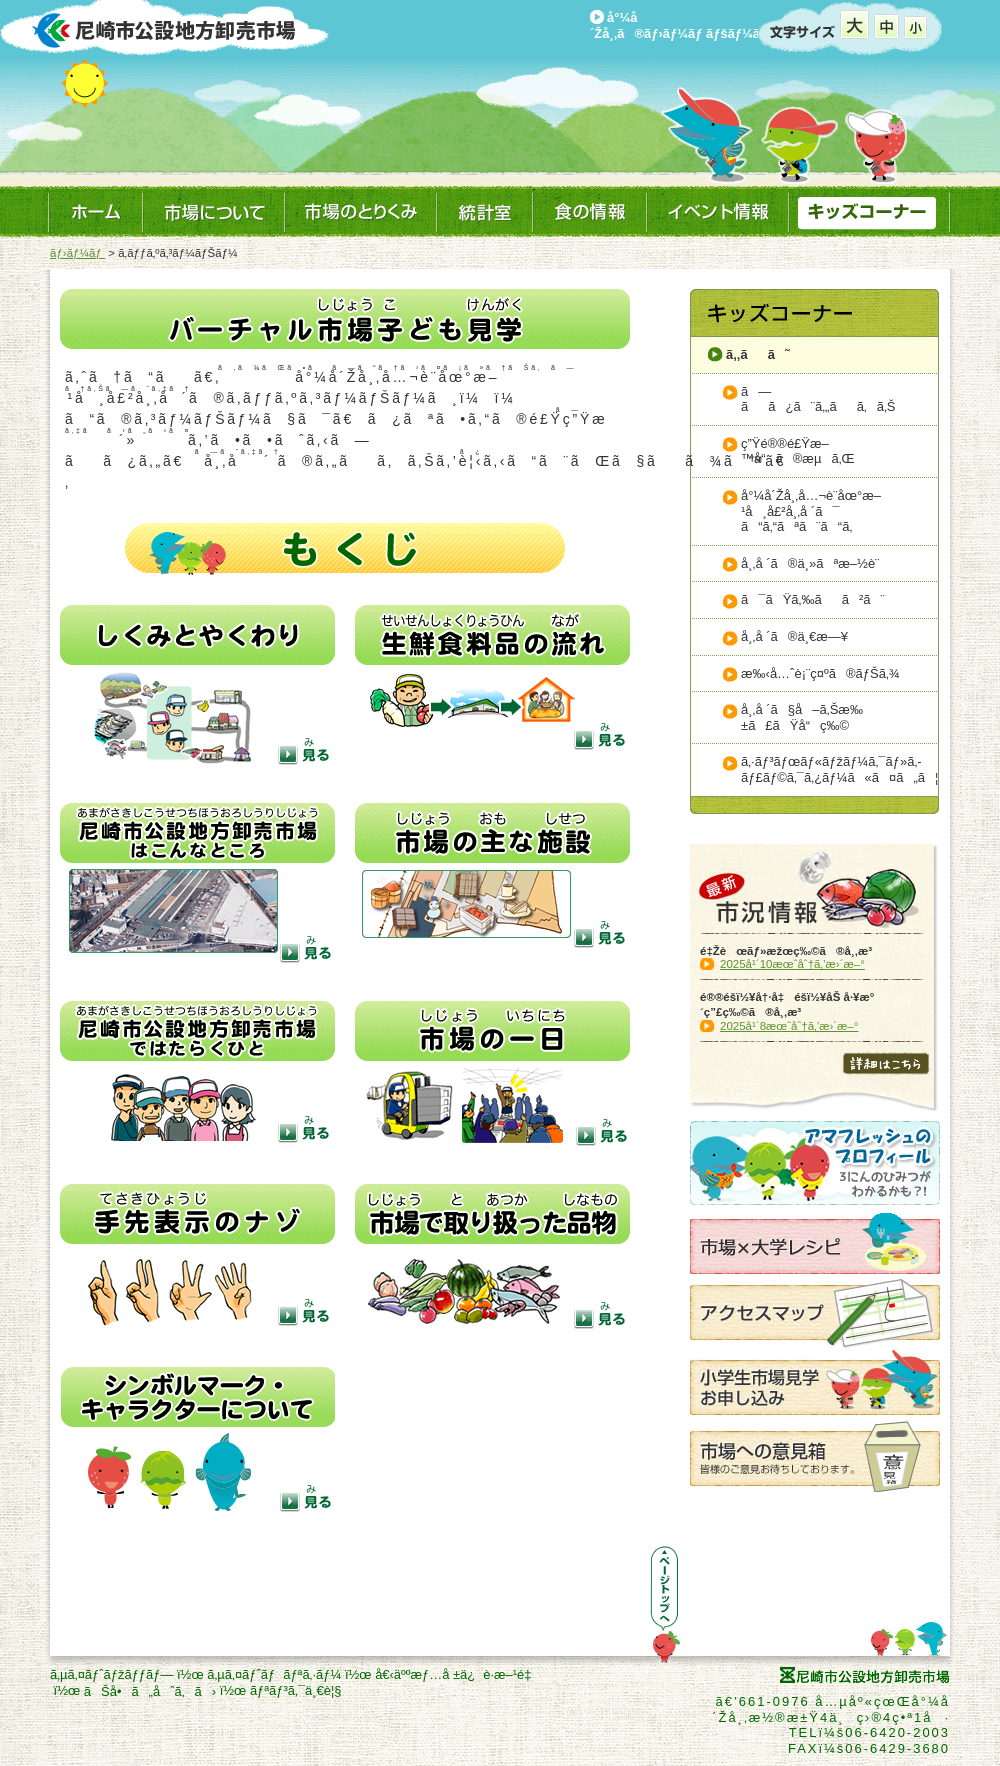 The image size is (1000, 1766). I want to click on ã¯ãŸã‚‰ãã²ã¨, so click(813, 599).